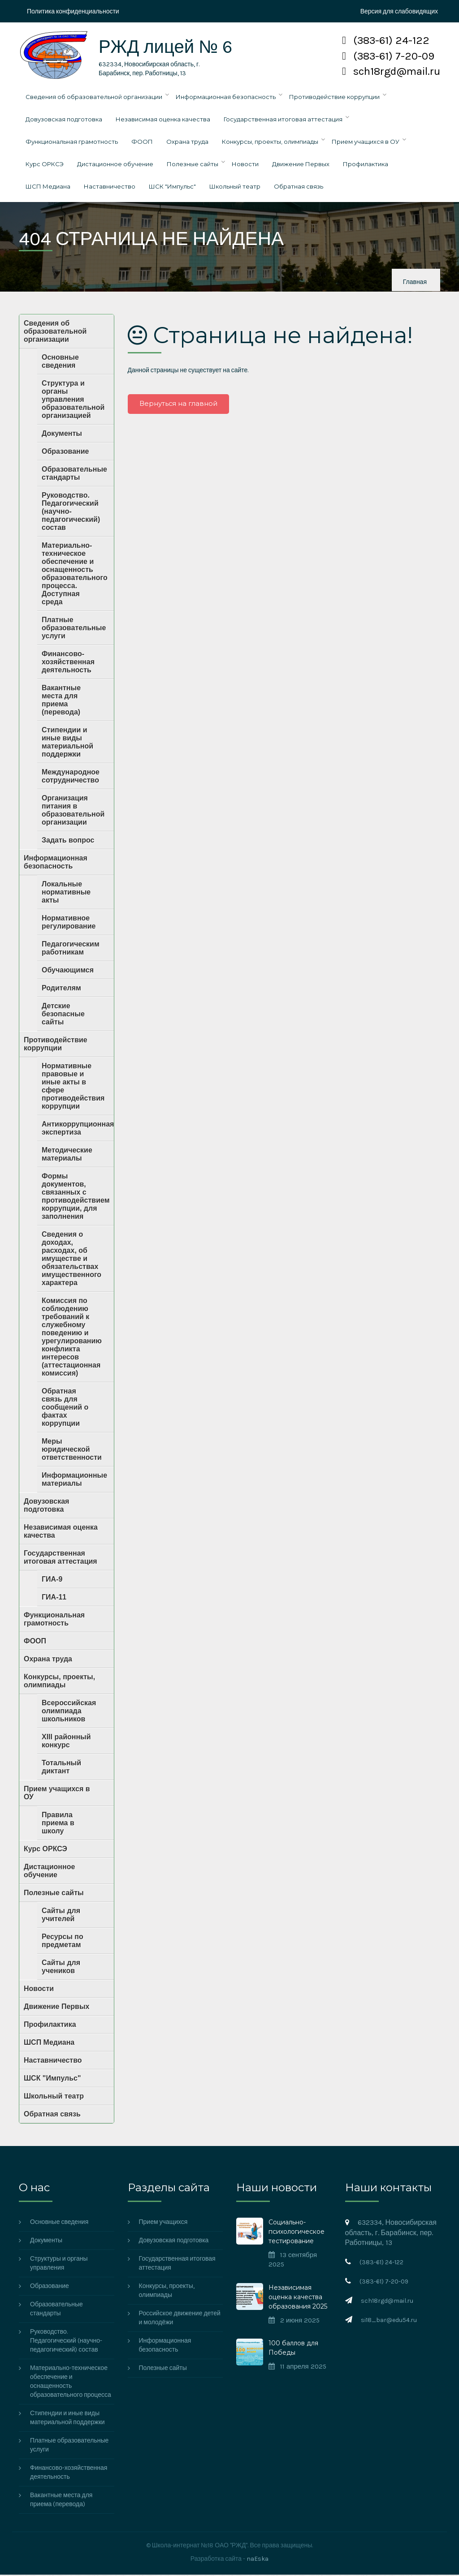 The width and height of the screenshot is (459, 2576). Describe the element at coordinates (226, 98) in the screenshot. I see `Информационная безопасность` at that location.